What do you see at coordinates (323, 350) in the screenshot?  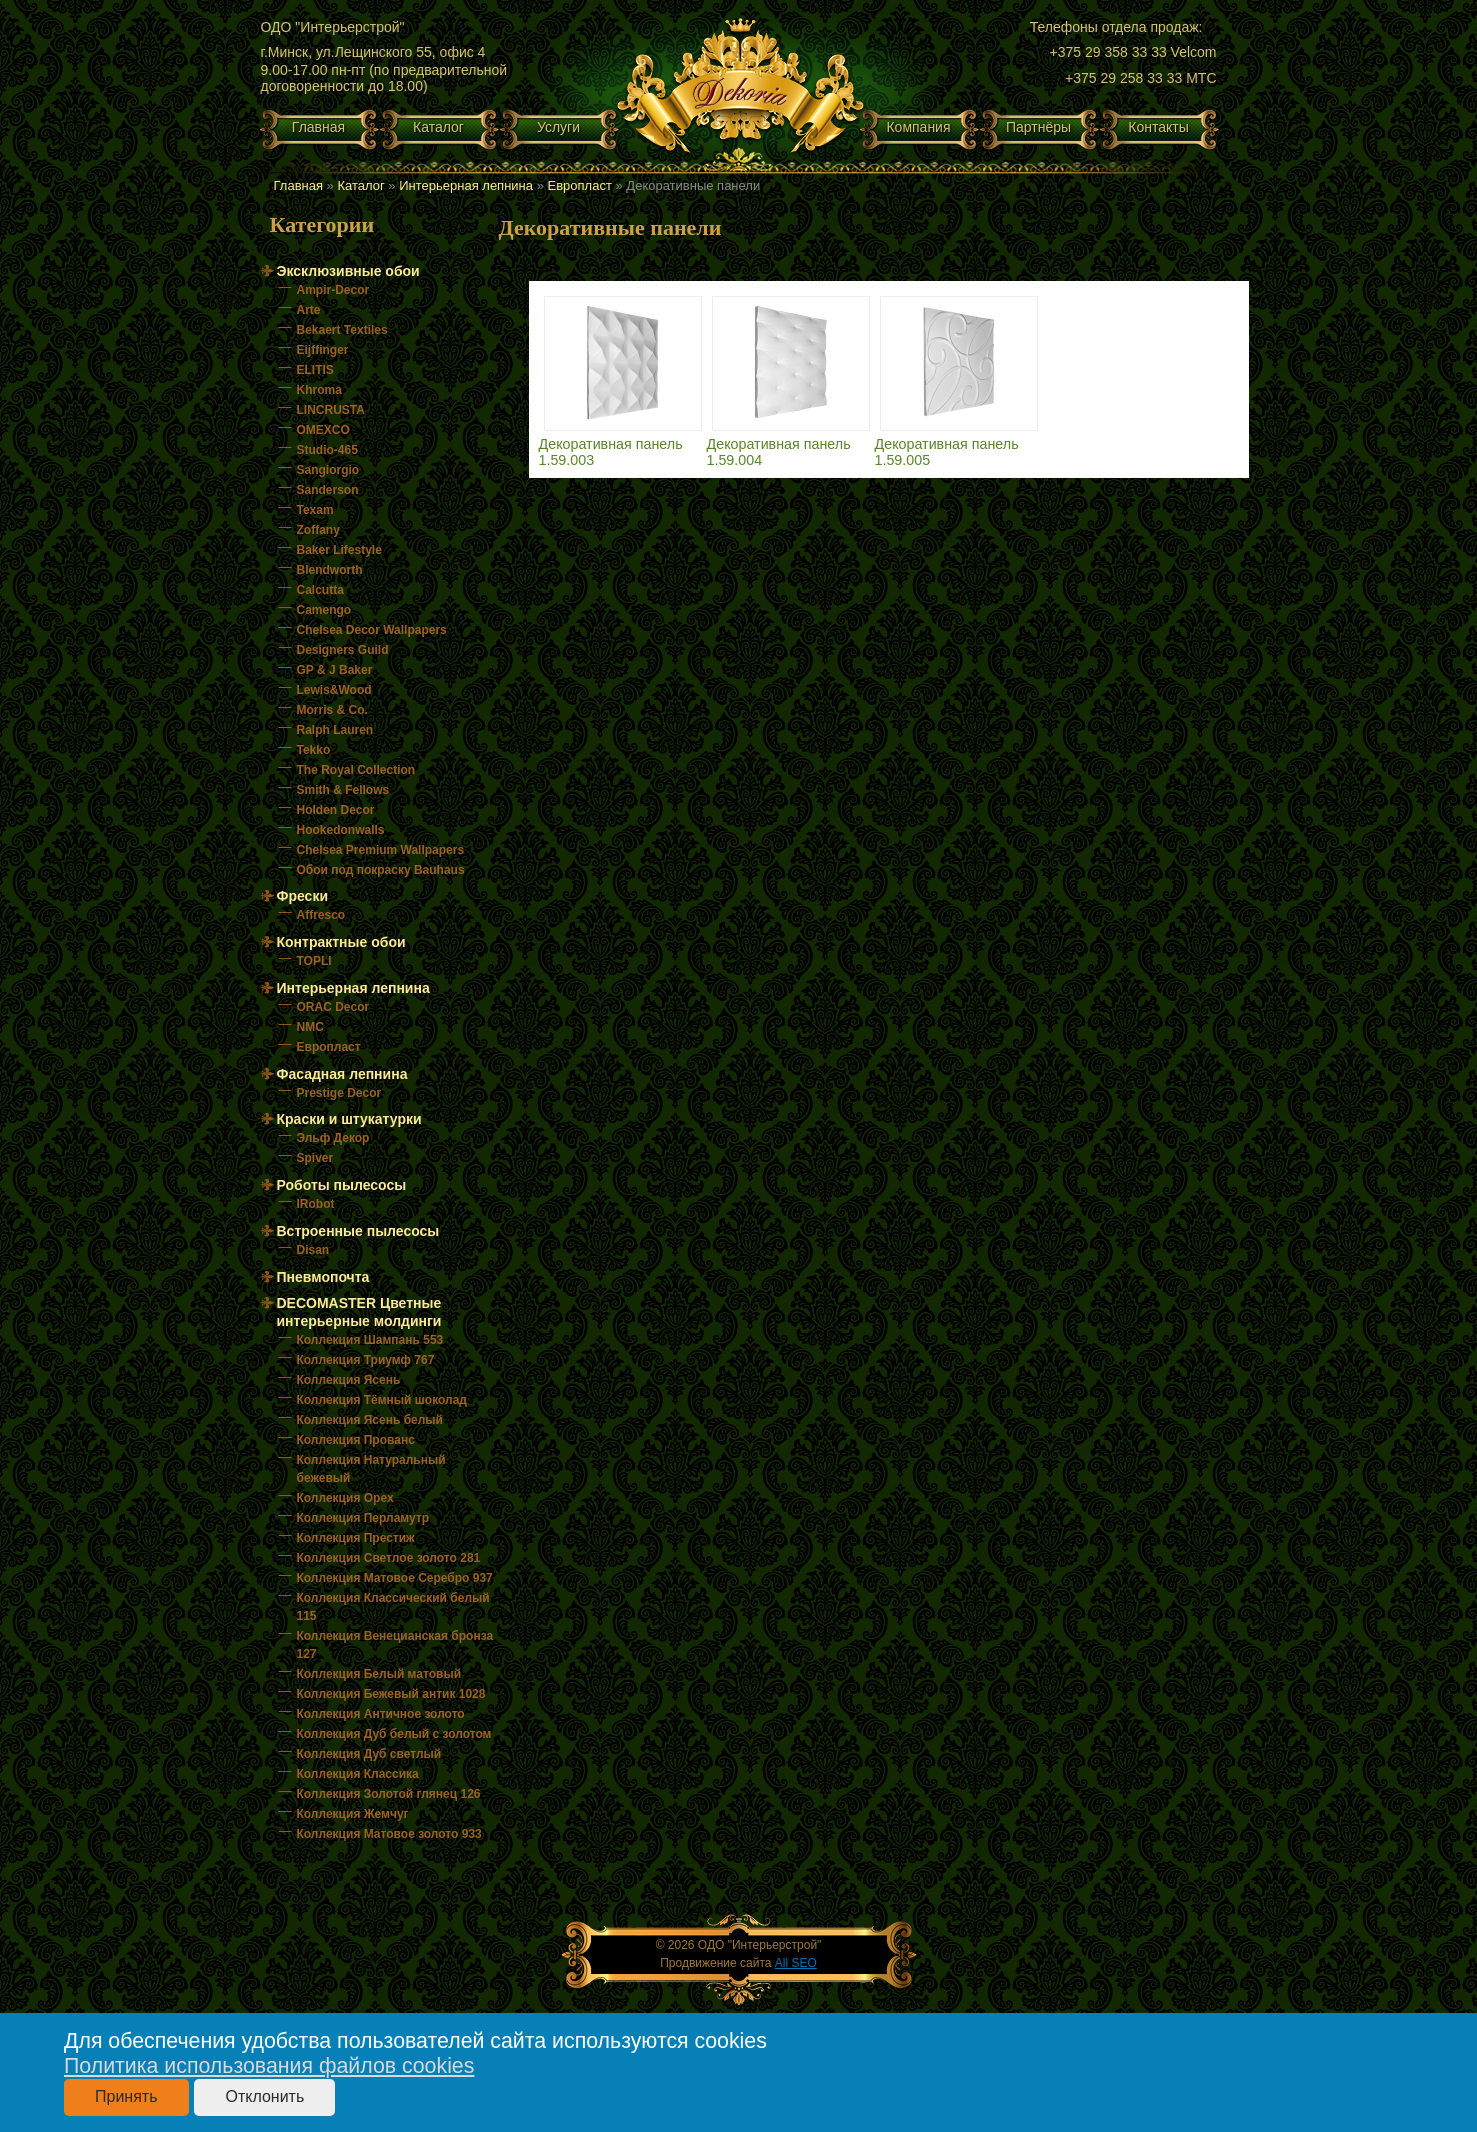 I see `Eijffinger` at bounding box center [323, 350].